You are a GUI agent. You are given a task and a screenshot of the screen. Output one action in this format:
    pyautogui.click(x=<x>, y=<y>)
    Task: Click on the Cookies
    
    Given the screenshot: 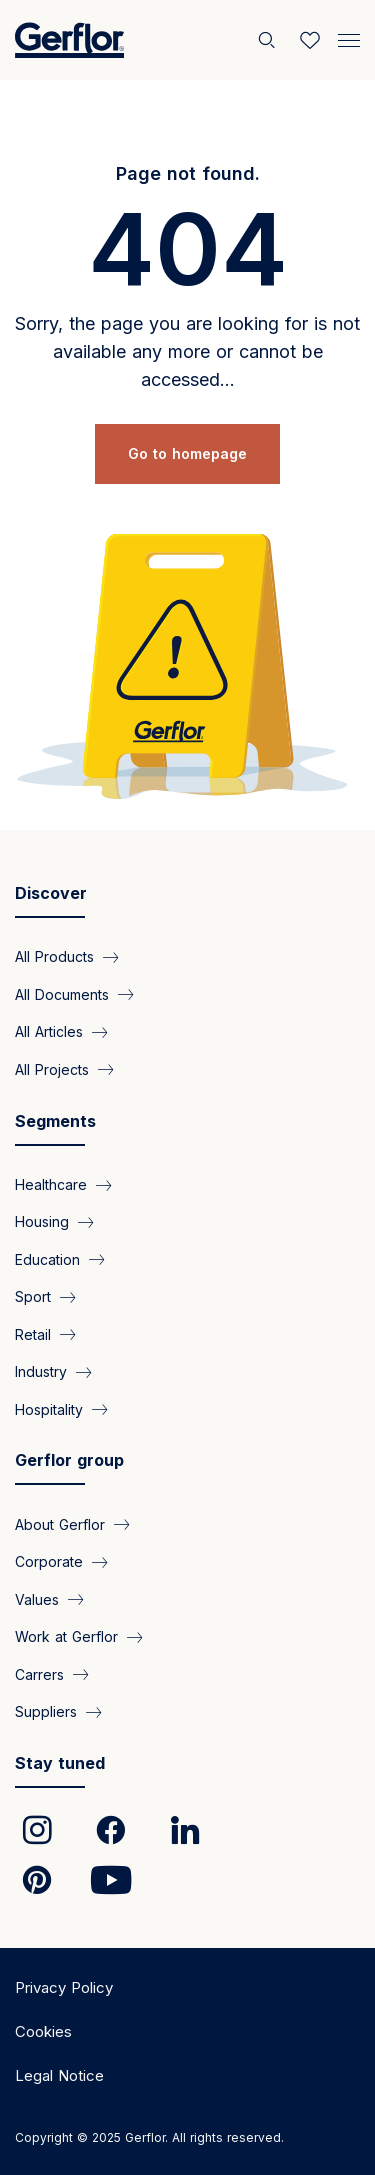 What is the action you would take?
    pyautogui.click(x=43, y=2031)
    